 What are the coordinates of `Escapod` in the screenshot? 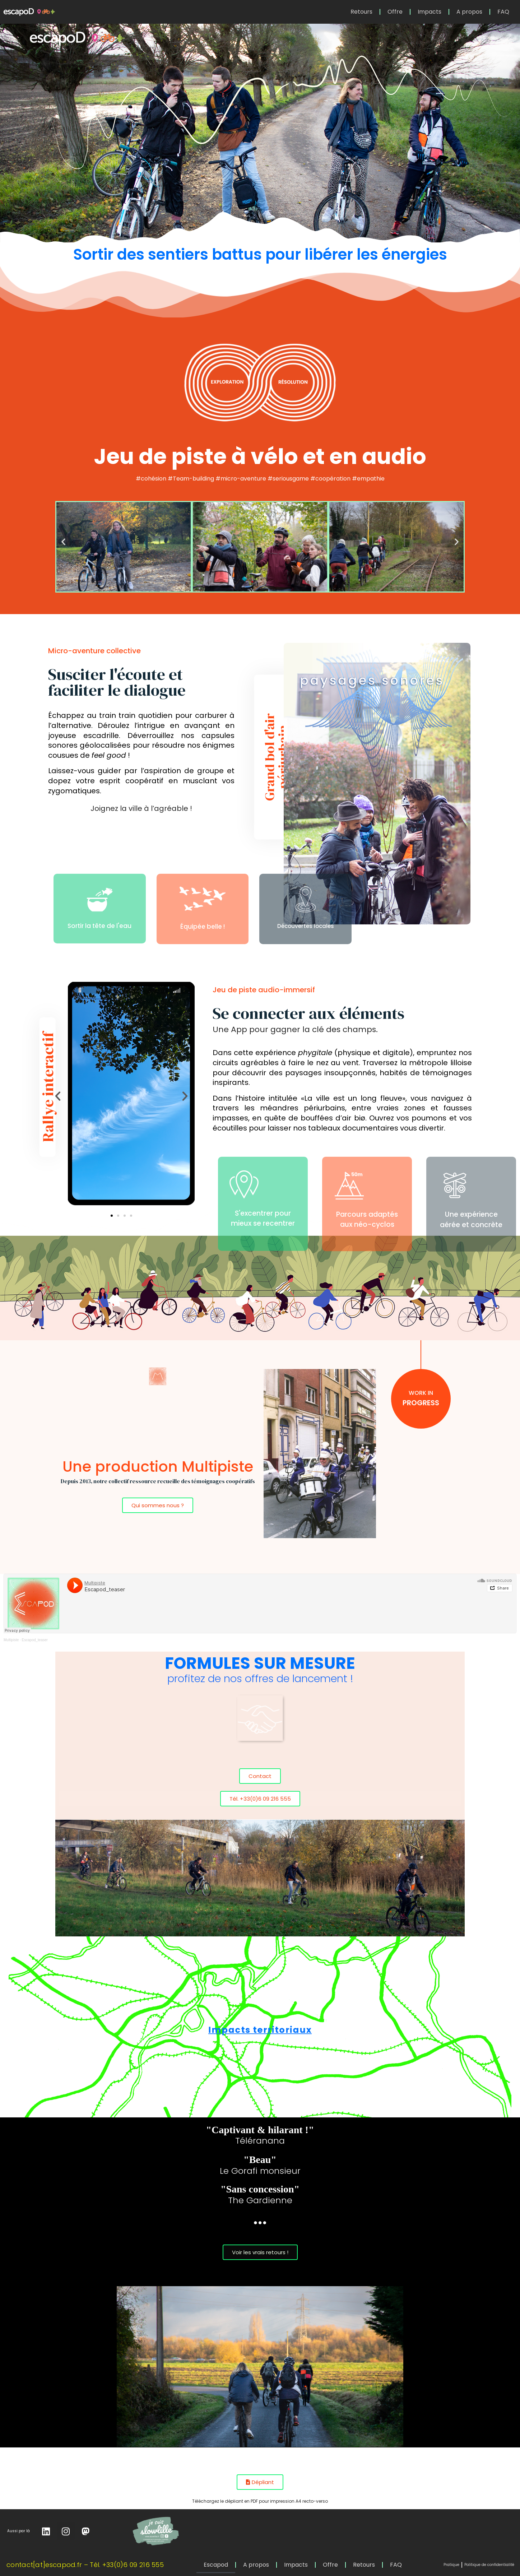 It's located at (216, 2565).